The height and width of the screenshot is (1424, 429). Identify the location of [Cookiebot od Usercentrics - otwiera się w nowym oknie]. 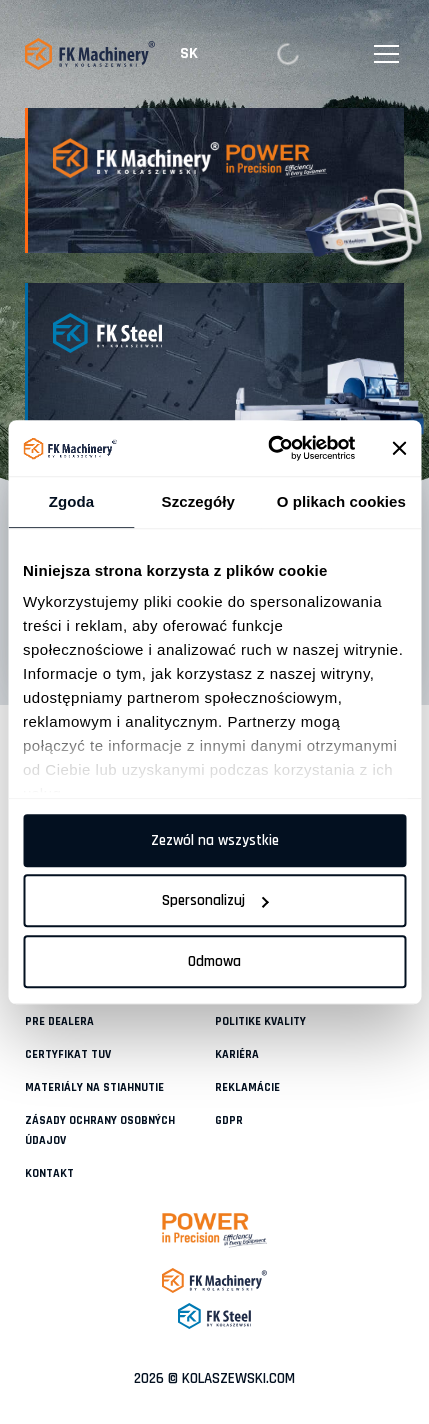
(270, 448).